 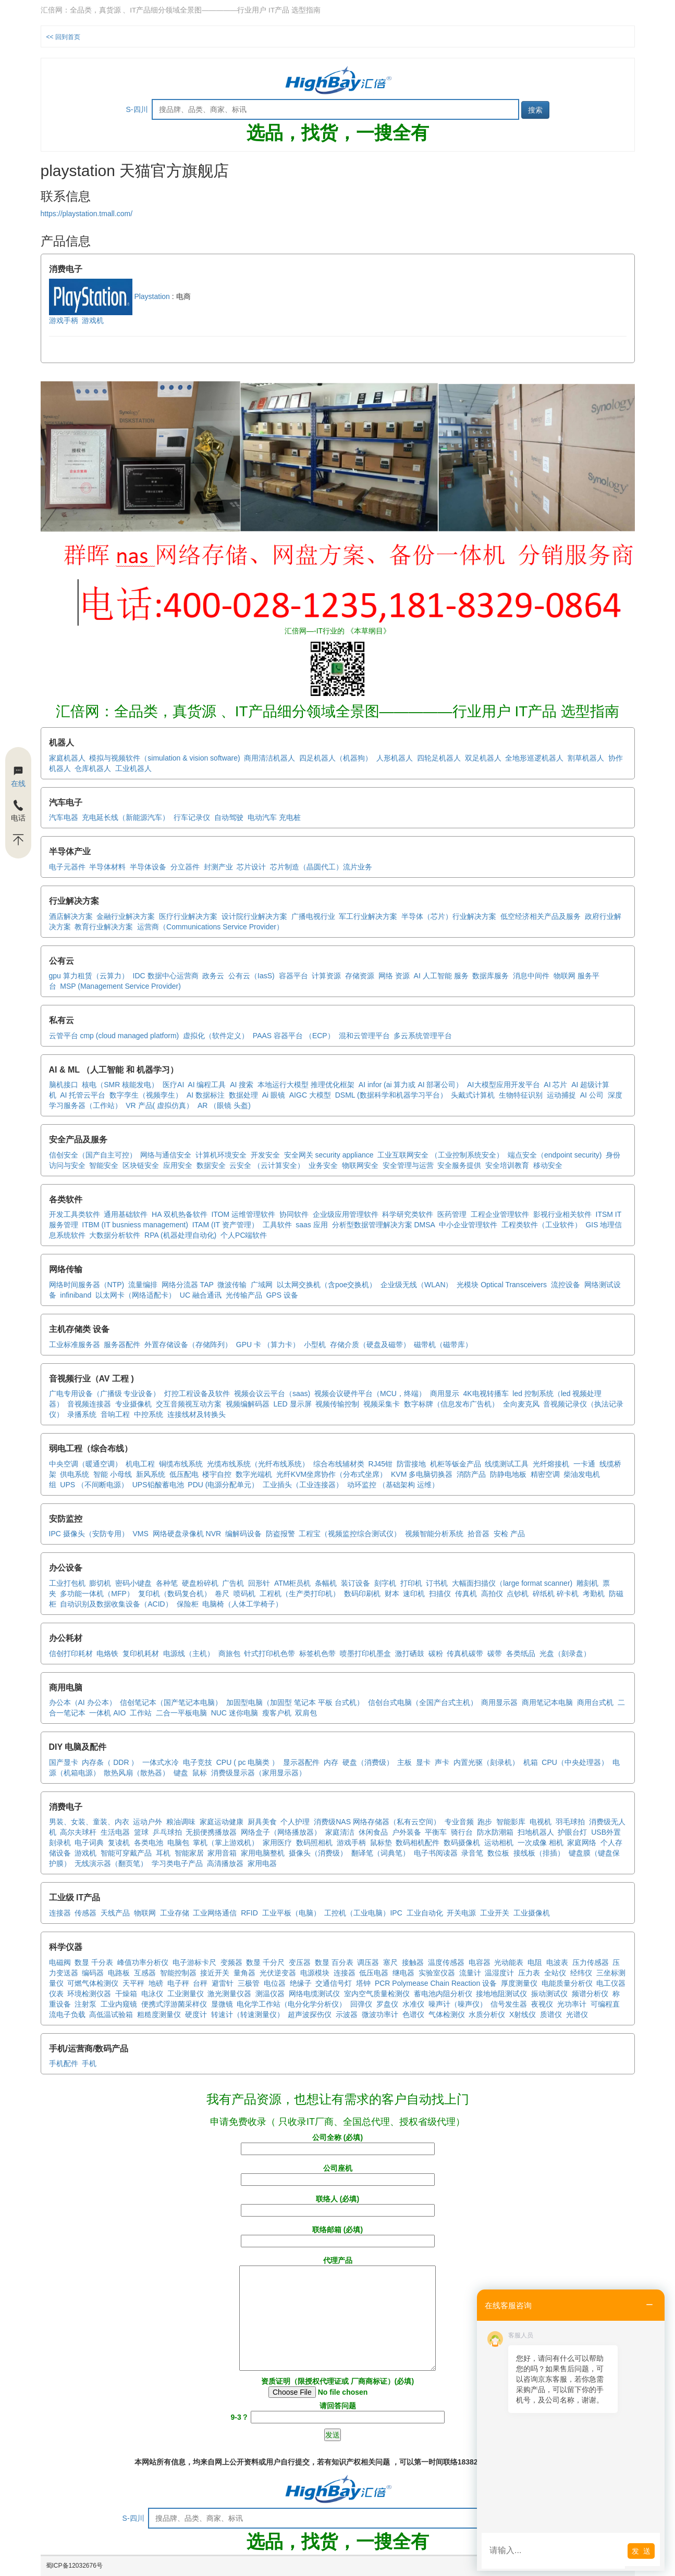 I want to click on 联络邮箱 (必填), so click(x=338, y=2235).